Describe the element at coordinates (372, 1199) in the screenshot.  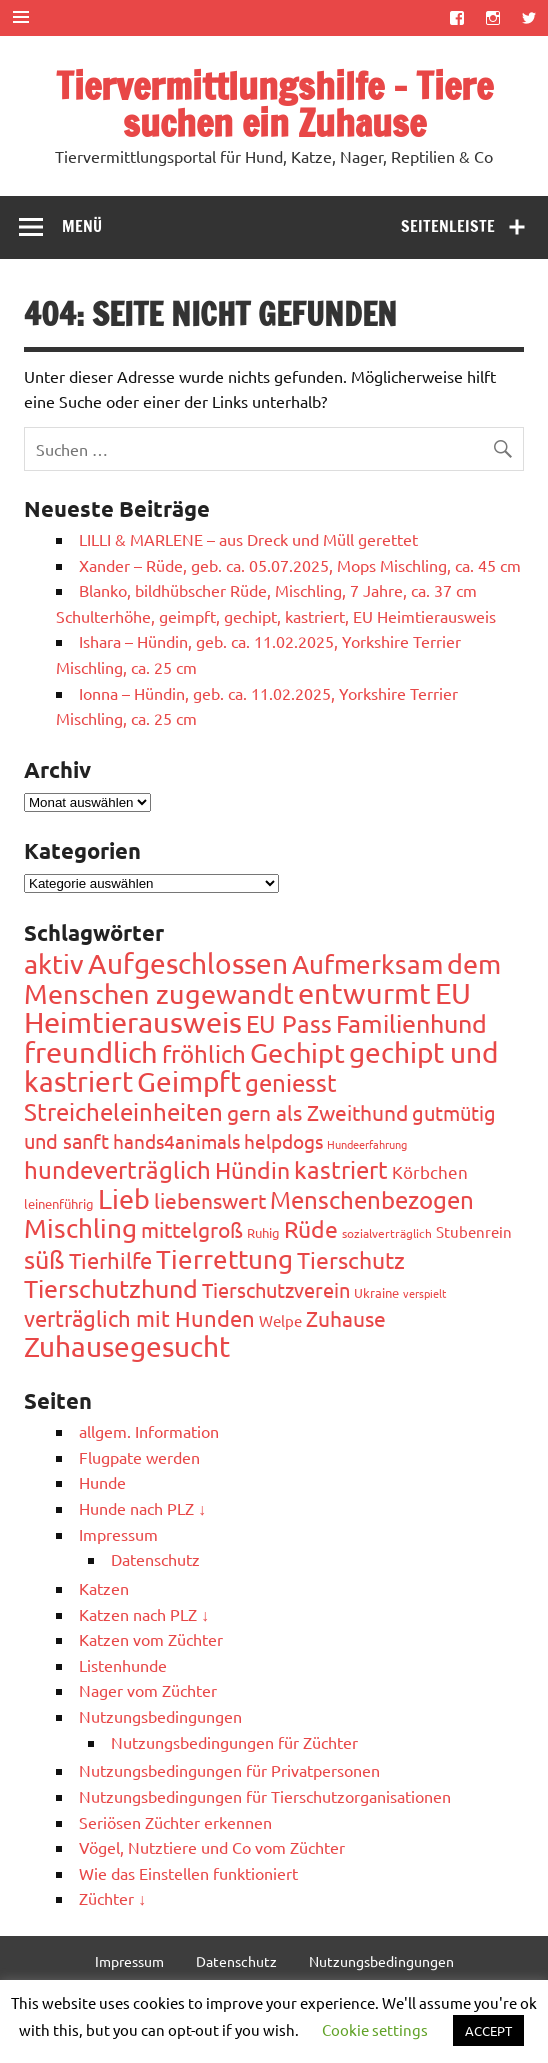
I see `Menschenbezogen [Menschenbezogen (214 Einträge)]` at that location.